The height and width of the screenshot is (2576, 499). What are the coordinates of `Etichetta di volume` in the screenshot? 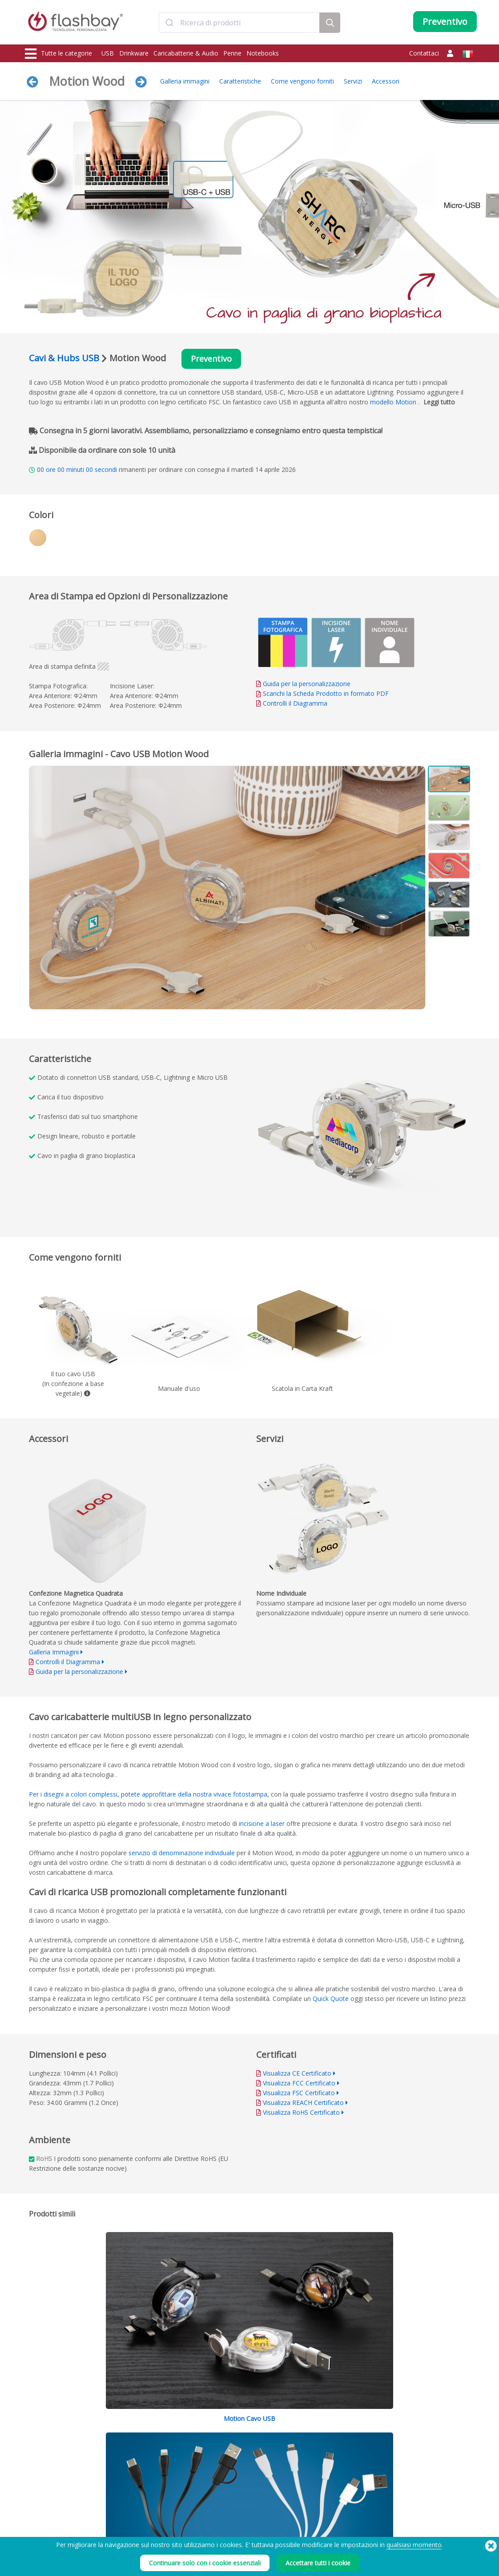 It's located at (141, 2496).